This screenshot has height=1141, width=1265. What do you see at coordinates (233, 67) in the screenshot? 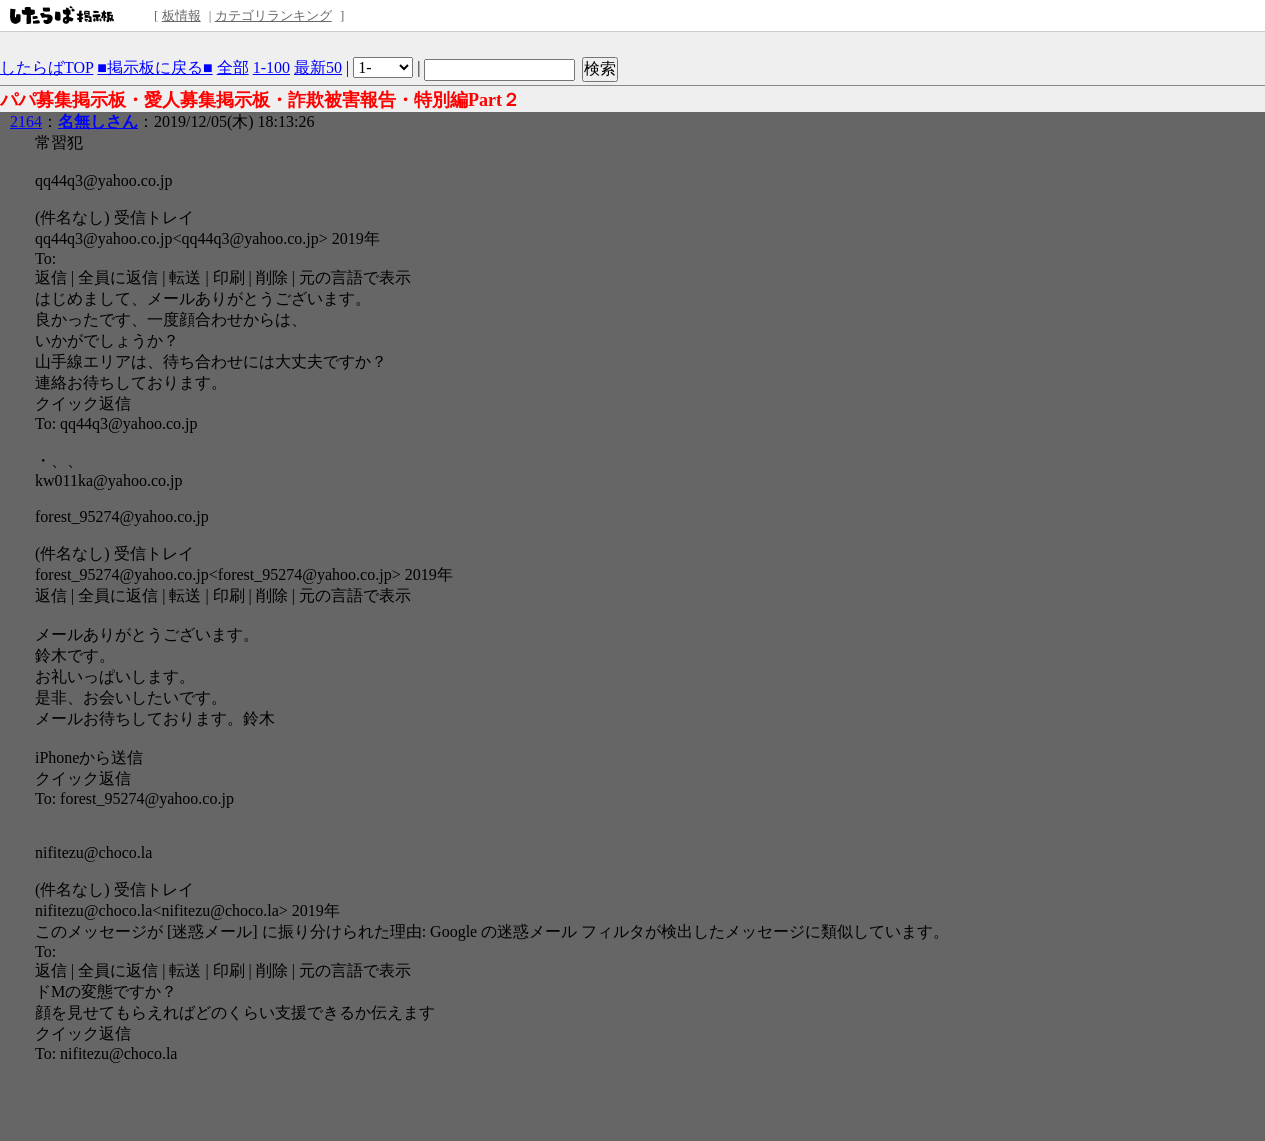
I see `全部` at bounding box center [233, 67].